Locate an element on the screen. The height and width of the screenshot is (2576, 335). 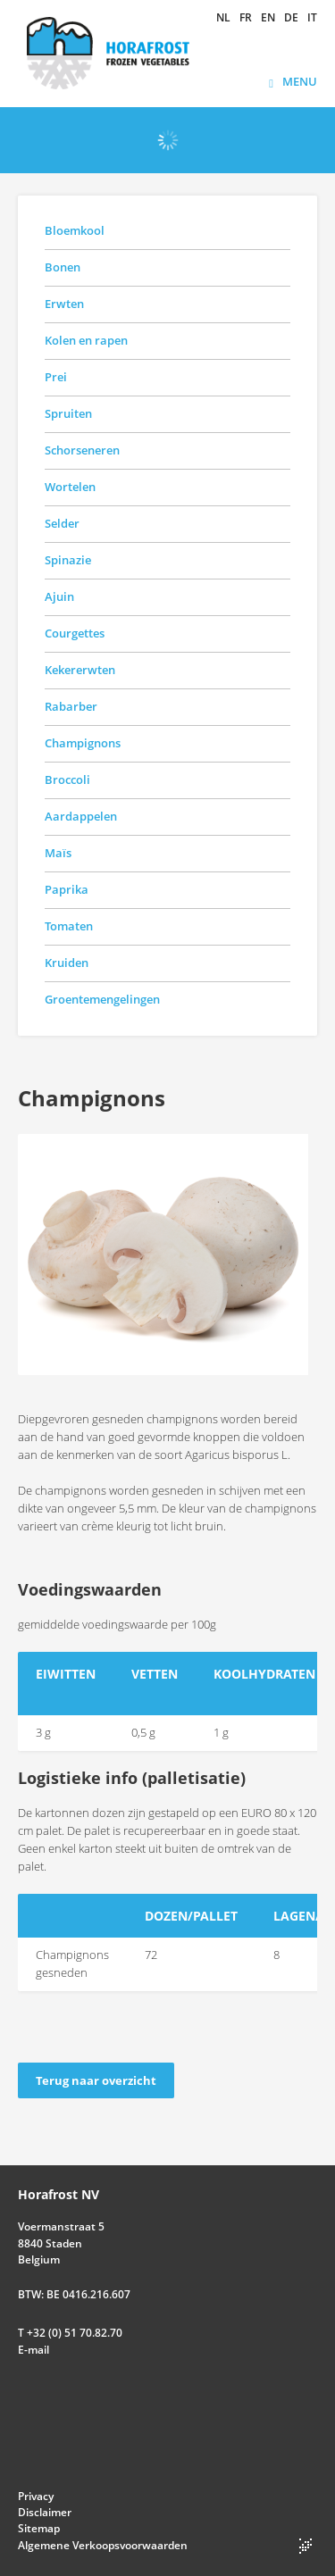
E-mail is located at coordinates (33, 2349).